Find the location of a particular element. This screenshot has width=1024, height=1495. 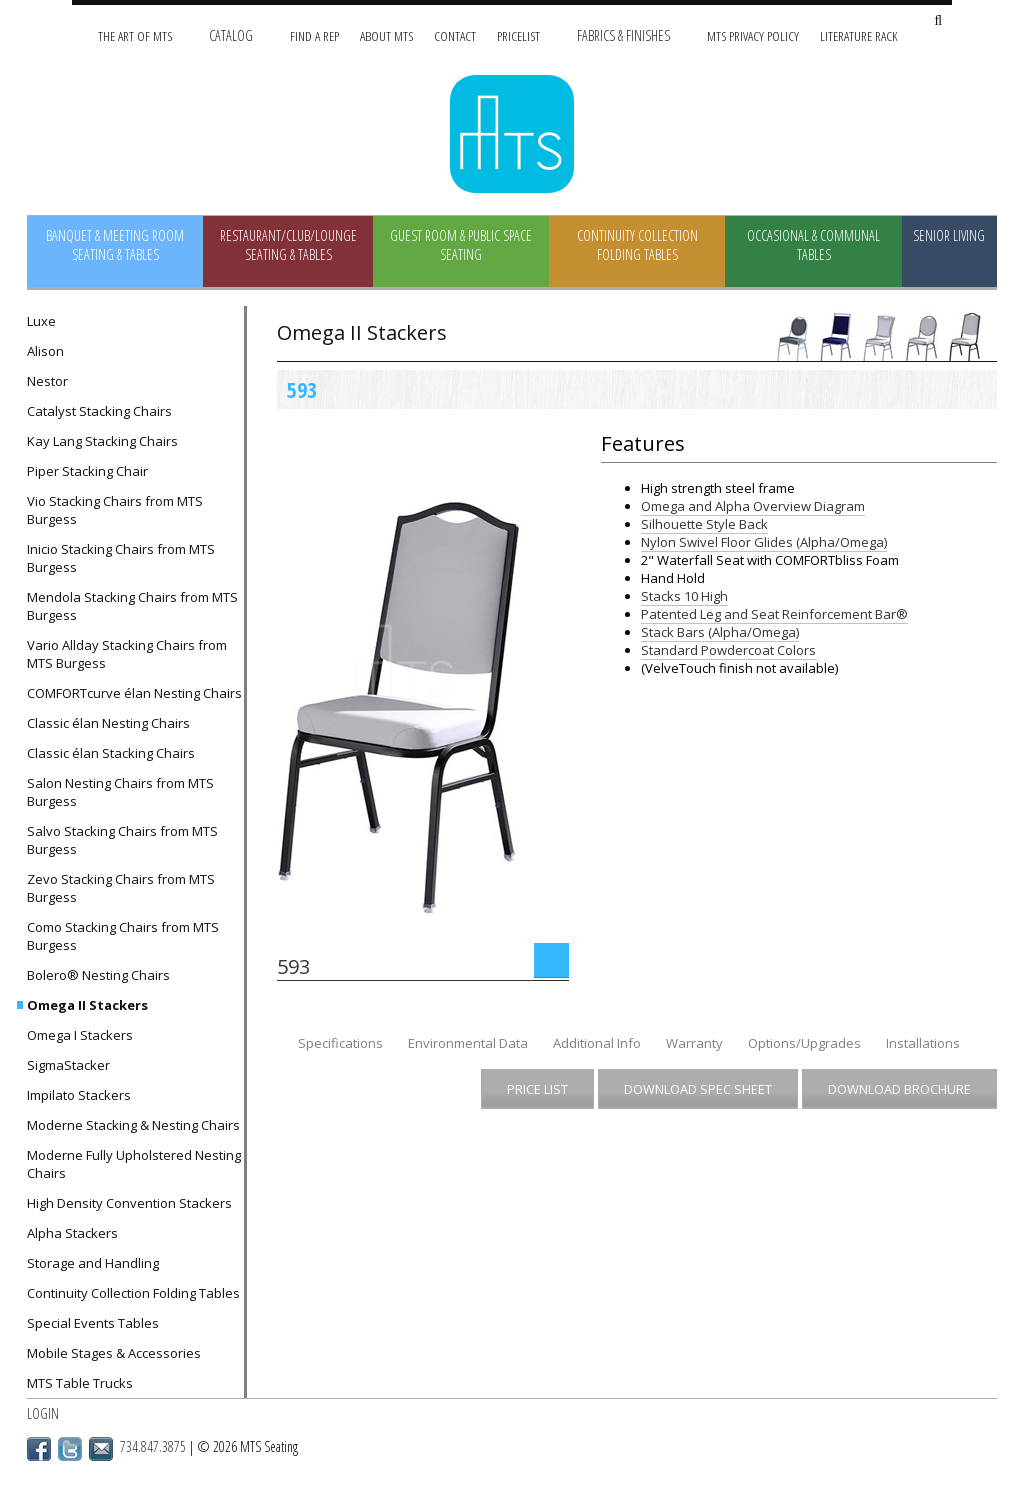

Omega and Alpha Overview Diagram is located at coordinates (753, 506).